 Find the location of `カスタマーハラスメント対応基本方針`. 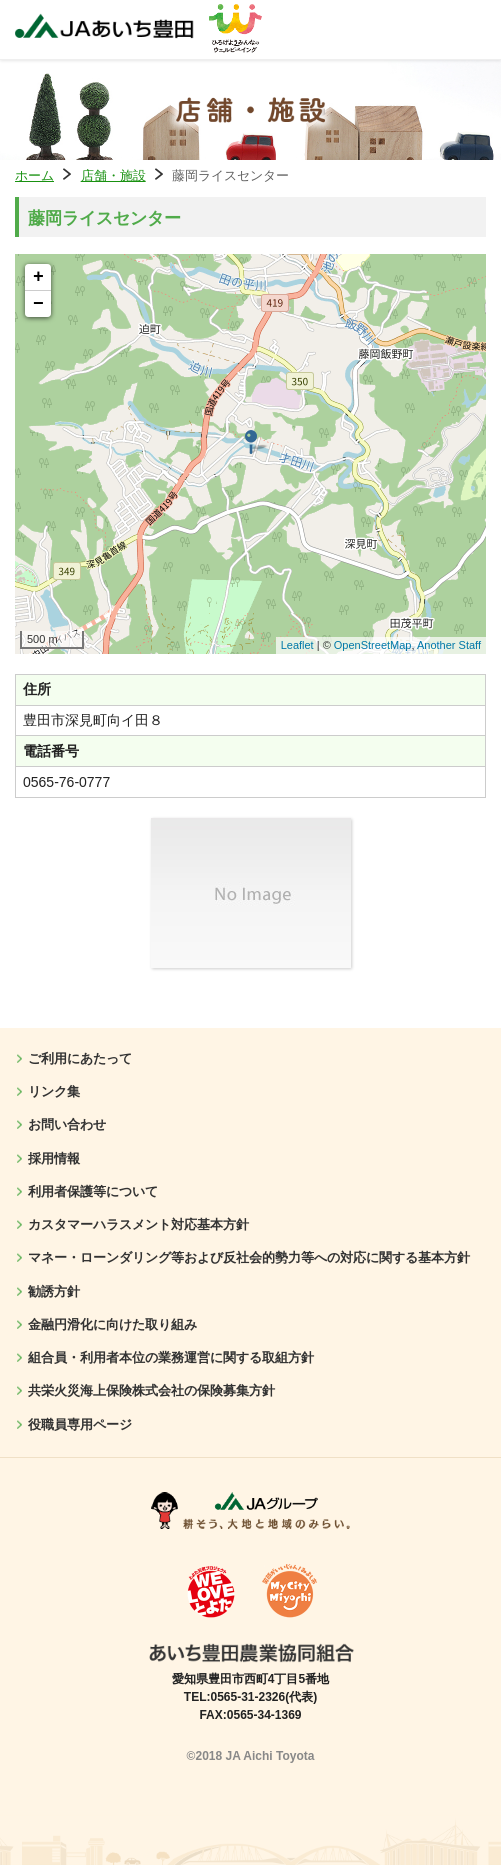

カスタマーハラスメント対応基本方針 is located at coordinates (138, 1224).